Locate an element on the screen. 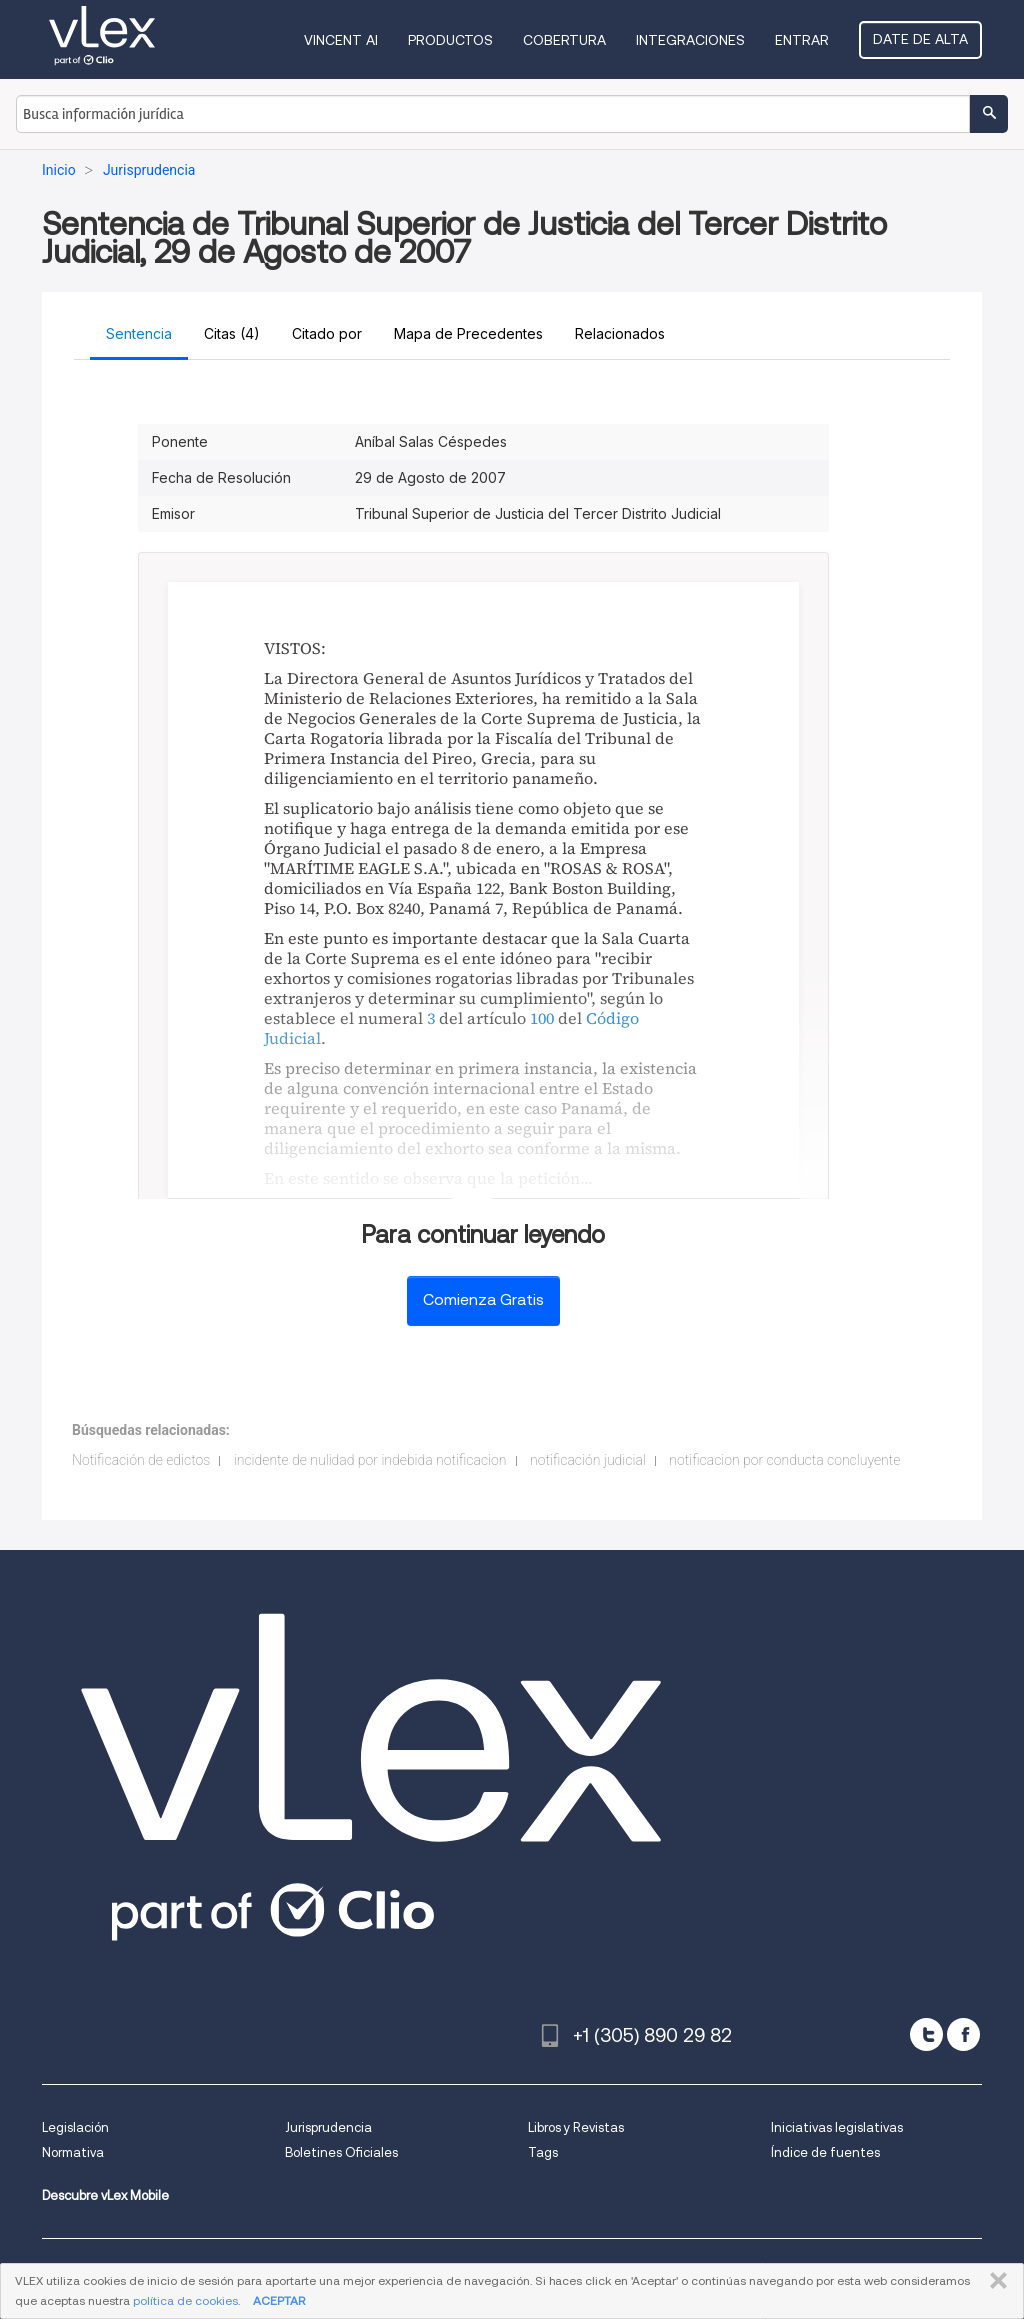 The height and width of the screenshot is (2319, 1024). Tags is located at coordinates (543, 2152).